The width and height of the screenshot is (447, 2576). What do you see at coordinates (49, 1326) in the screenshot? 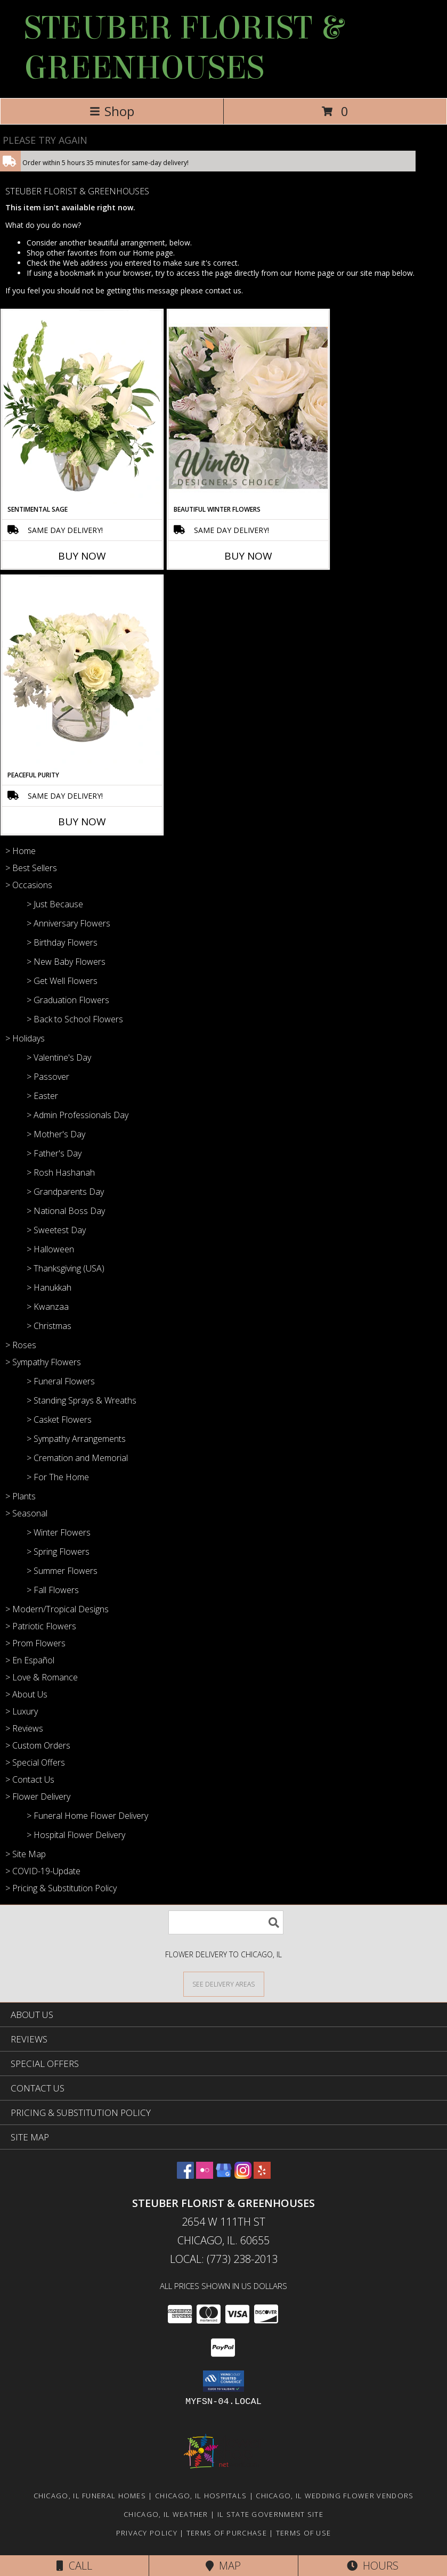
I see `> Christmas` at bounding box center [49, 1326].